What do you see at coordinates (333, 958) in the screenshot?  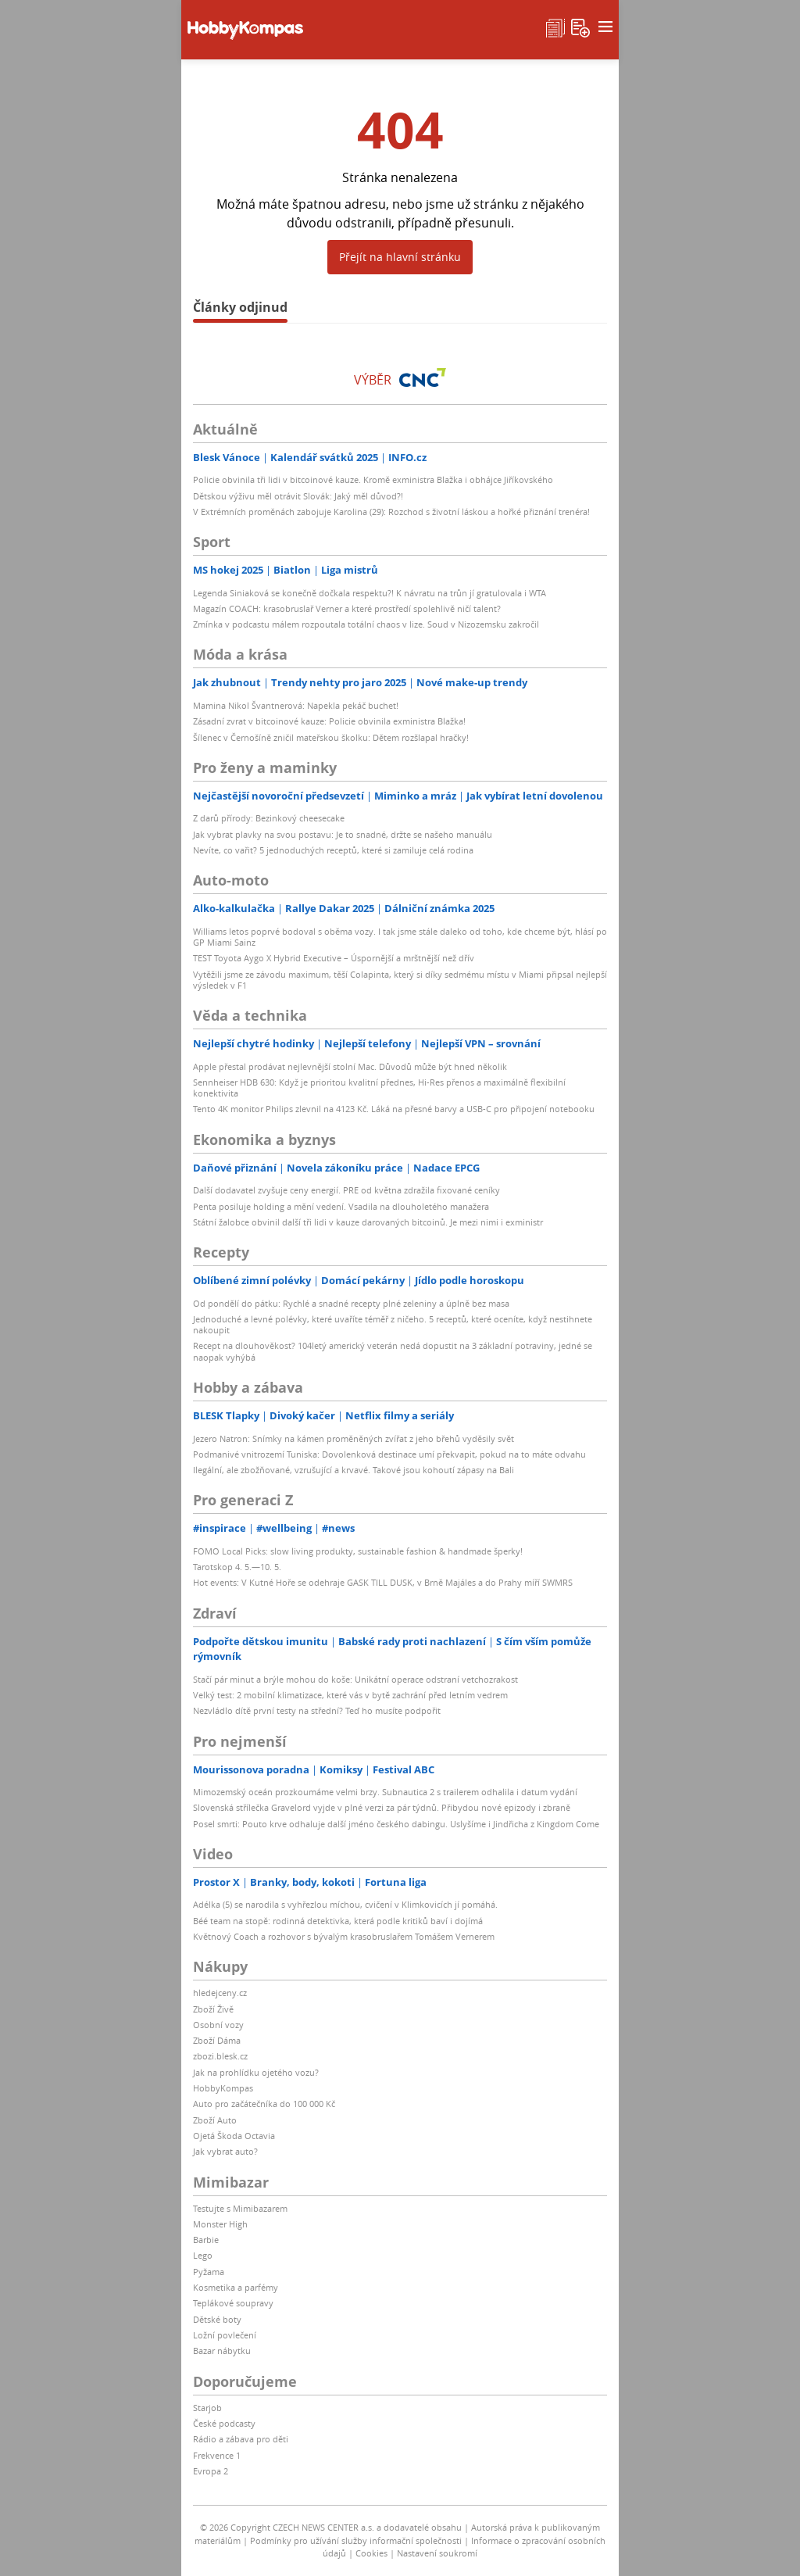 I see `TEST Toyota Aygo X Hybrid Executive – Úspornější a mrštnější než dřív` at bounding box center [333, 958].